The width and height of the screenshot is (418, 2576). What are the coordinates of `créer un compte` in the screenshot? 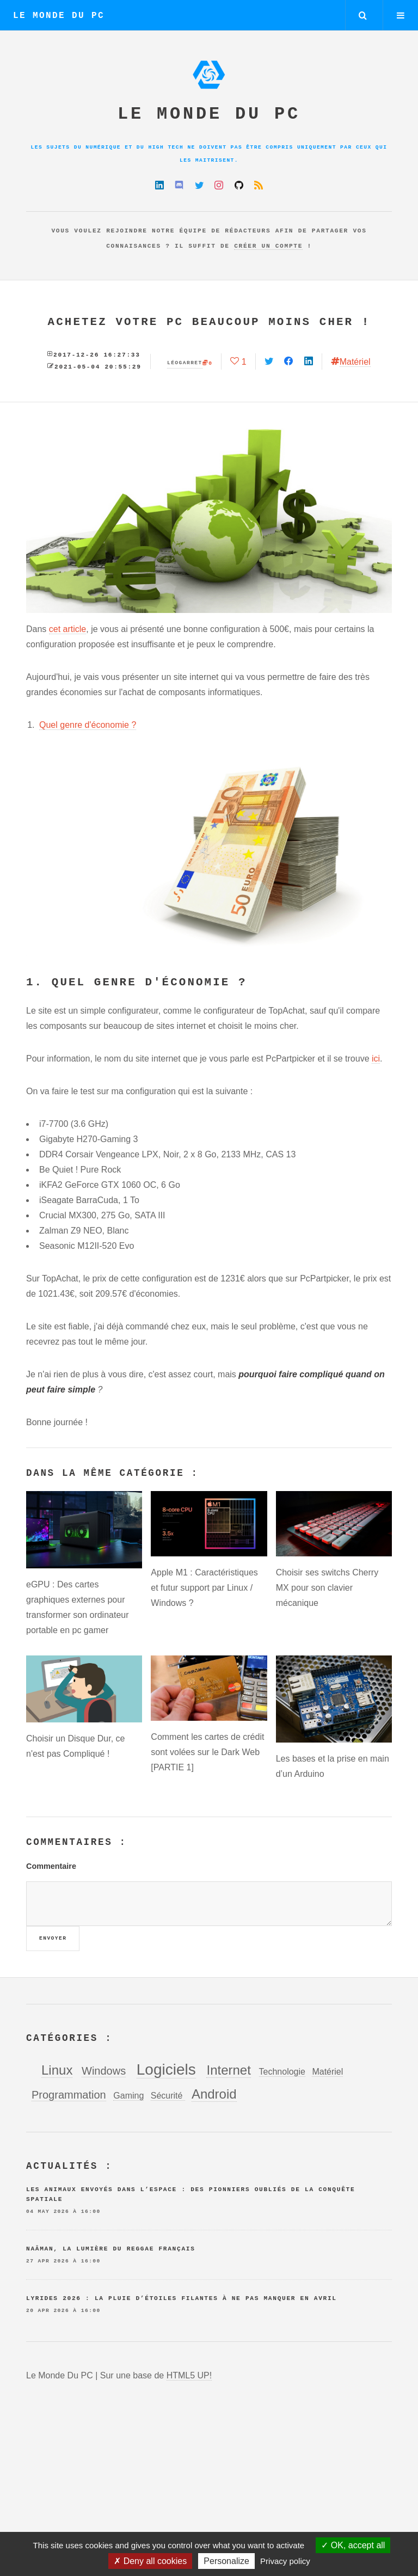 It's located at (268, 246).